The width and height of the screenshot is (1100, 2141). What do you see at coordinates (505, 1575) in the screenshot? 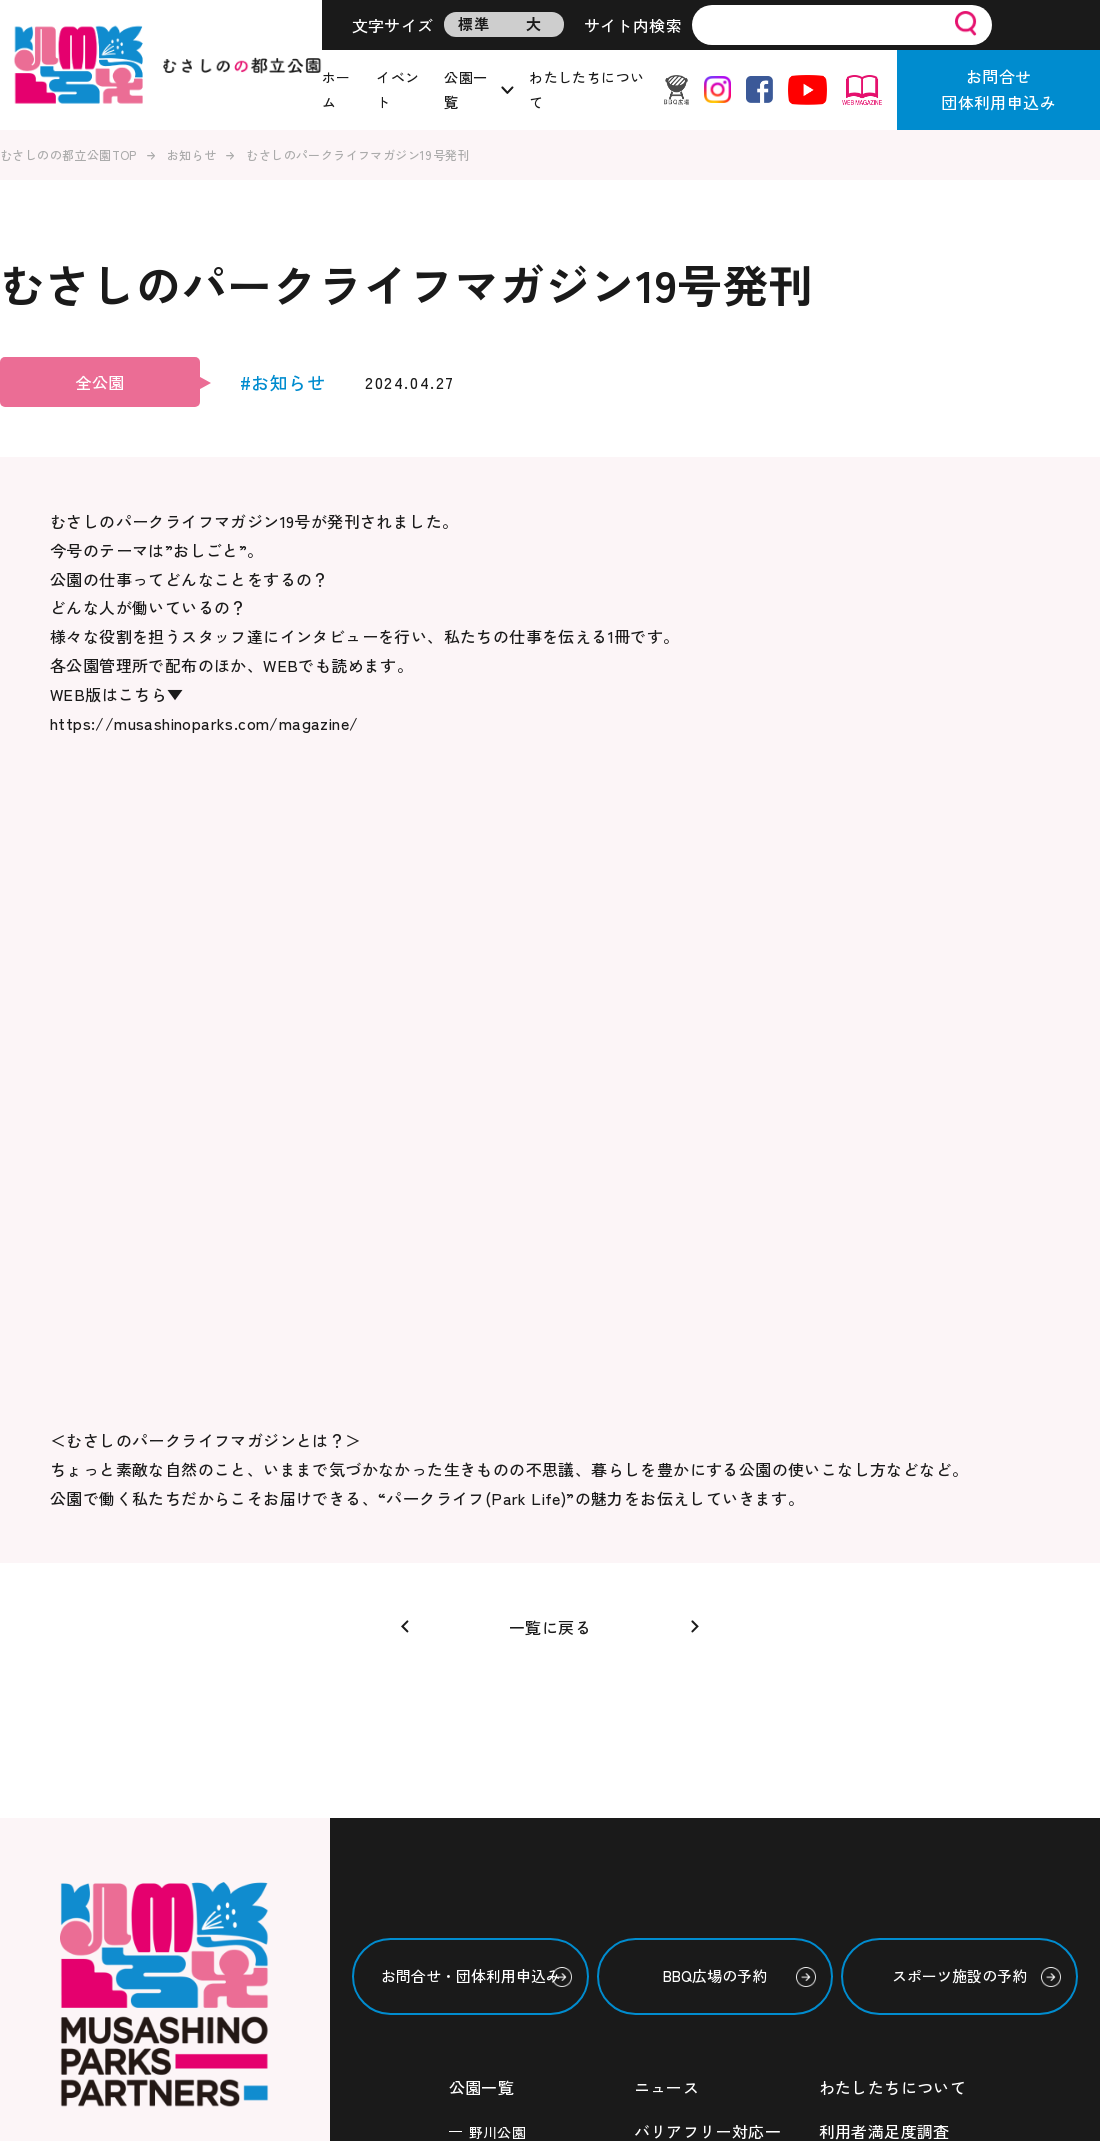
I see `武蔵野公園` at bounding box center [505, 1575].